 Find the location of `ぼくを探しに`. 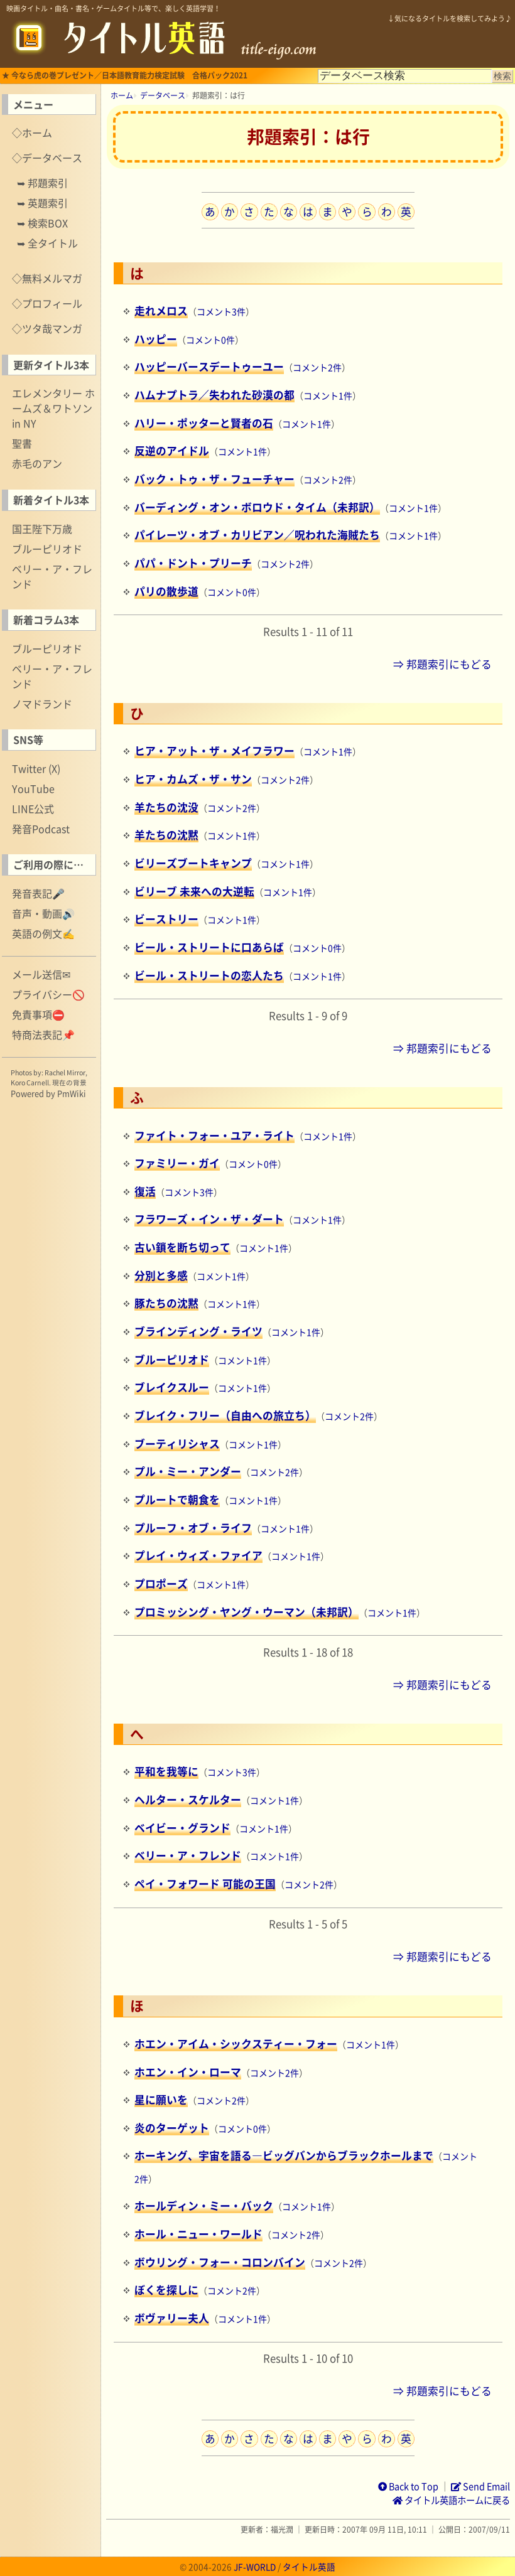

ぼくを探しに is located at coordinates (166, 2289).